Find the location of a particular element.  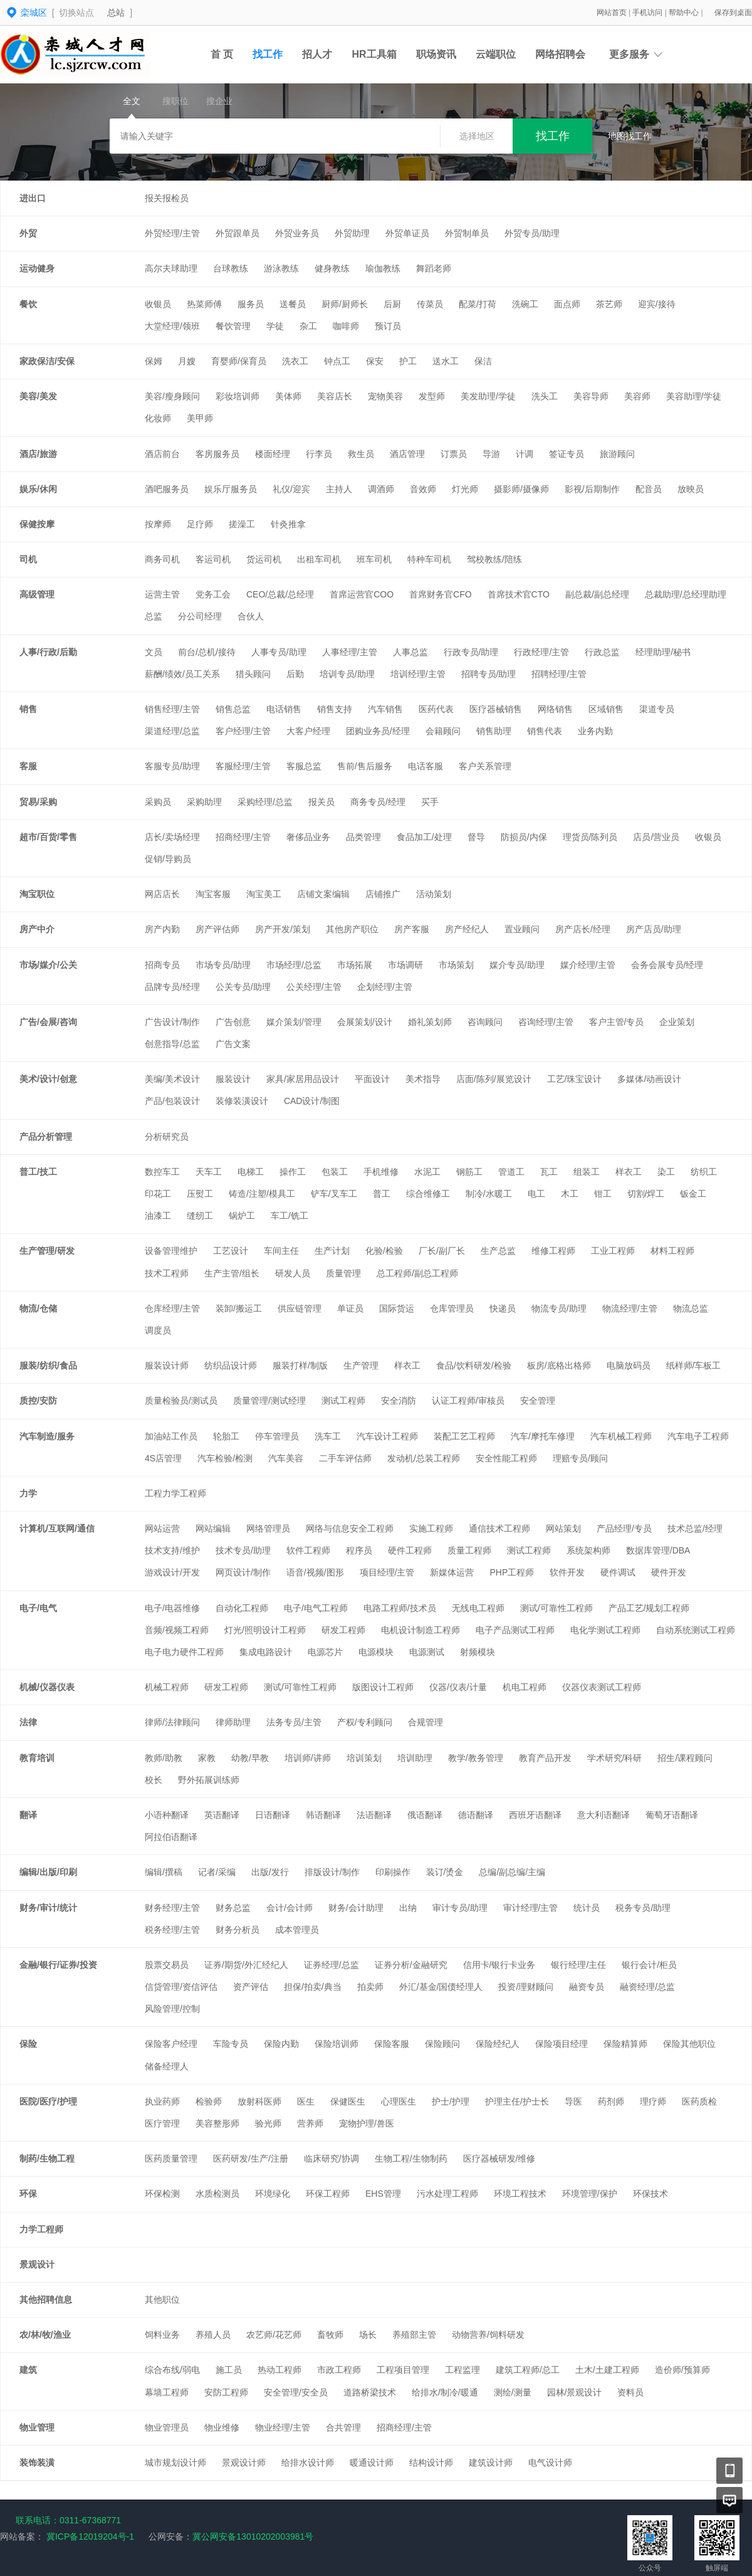

产品/包装设计 is located at coordinates (172, 1101).